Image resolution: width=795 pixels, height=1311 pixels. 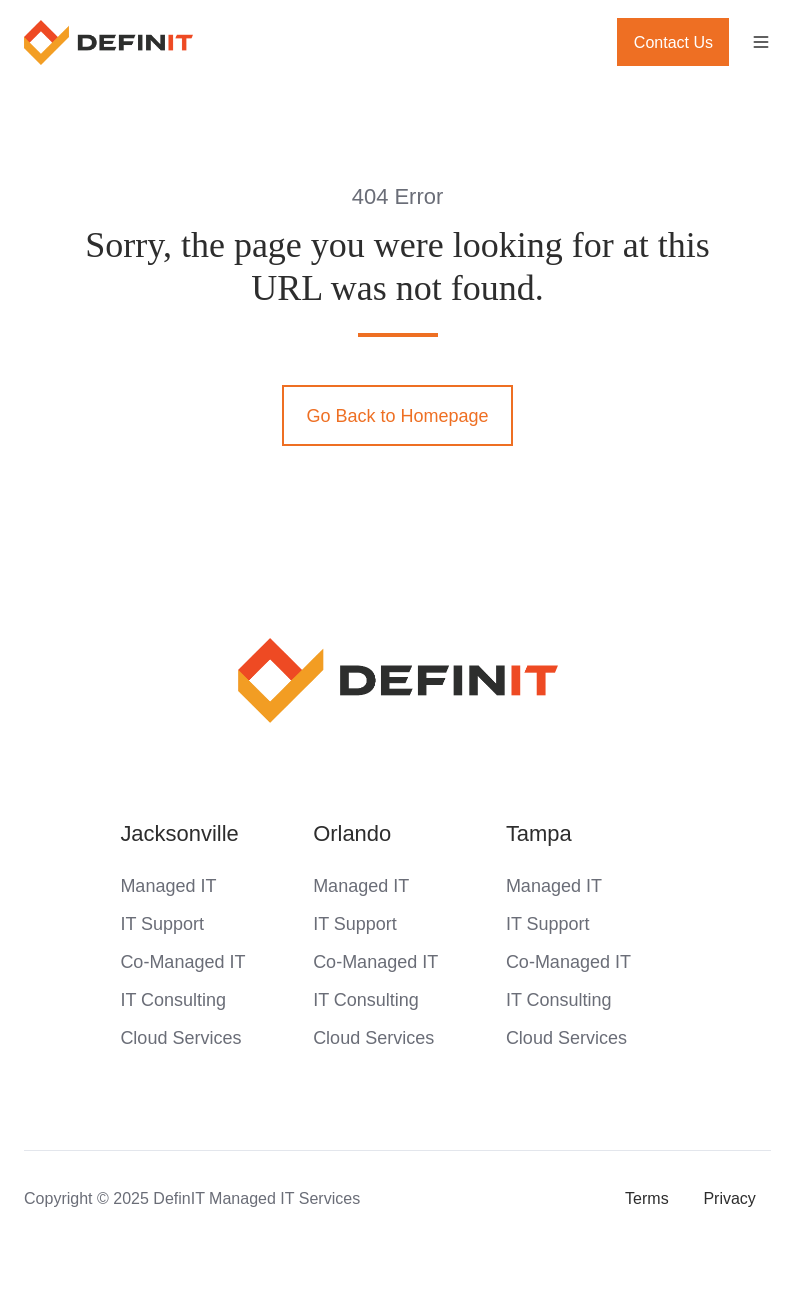 What do you see at coordinates (729, 1198) in the screenshot?
I see `Privacy` at bounding box center [729, 1198].